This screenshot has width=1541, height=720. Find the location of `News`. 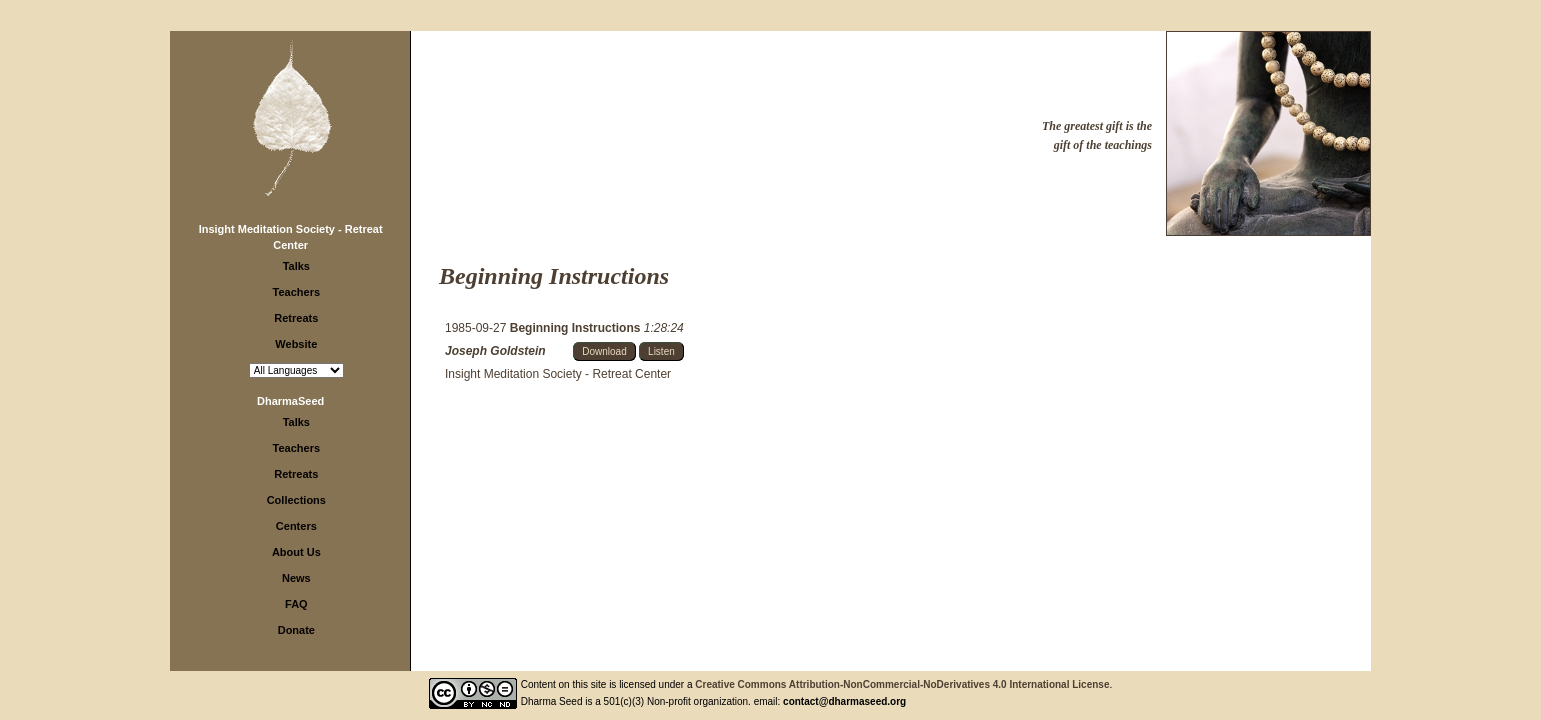

News is located at coordinates (296, 578).